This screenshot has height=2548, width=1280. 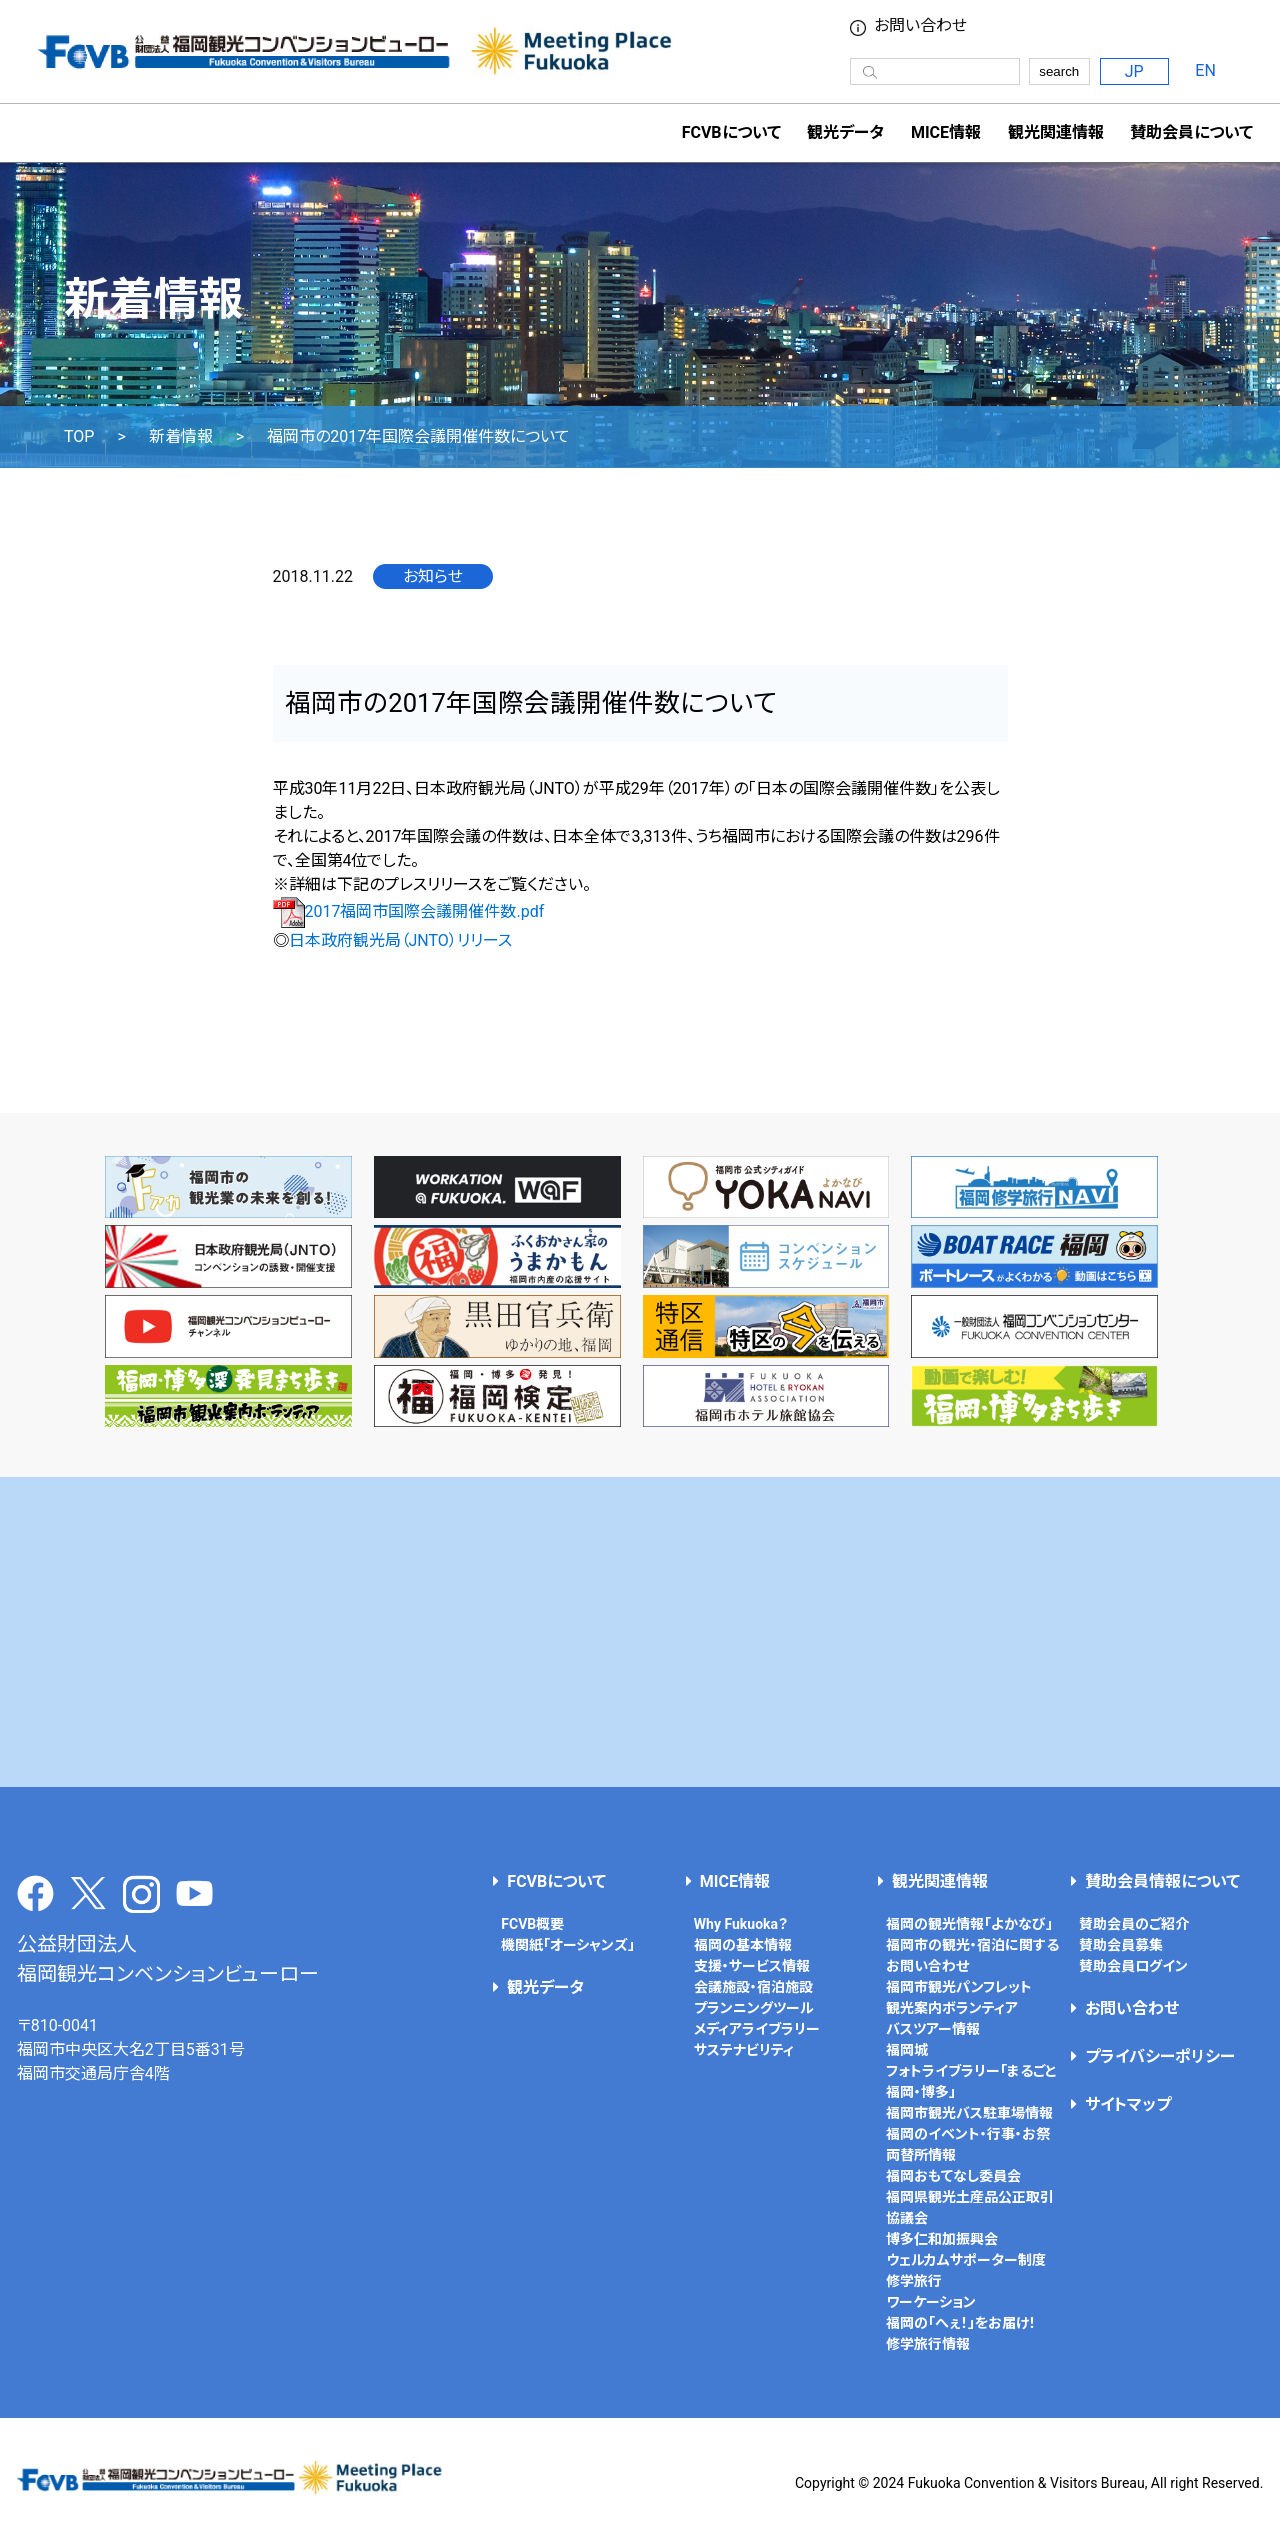 I want to click on サステナビリティ, so click(x=744, y=2050).